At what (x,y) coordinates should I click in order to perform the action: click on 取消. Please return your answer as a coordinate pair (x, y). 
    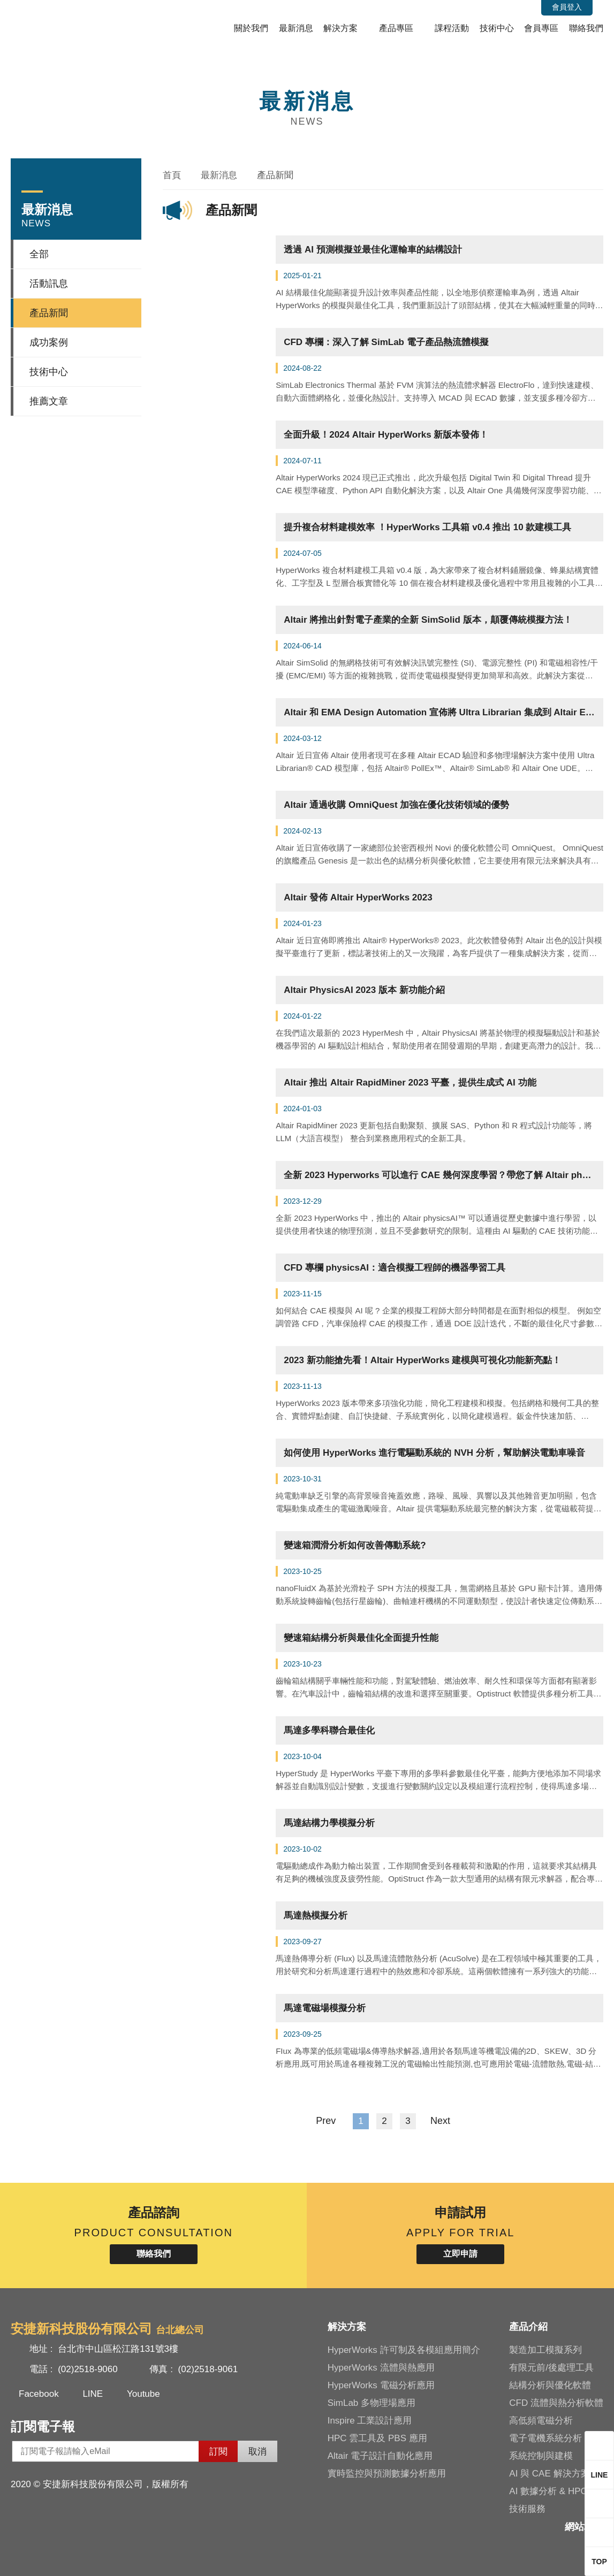
    Looking at the image, I should click on (257, 2452).